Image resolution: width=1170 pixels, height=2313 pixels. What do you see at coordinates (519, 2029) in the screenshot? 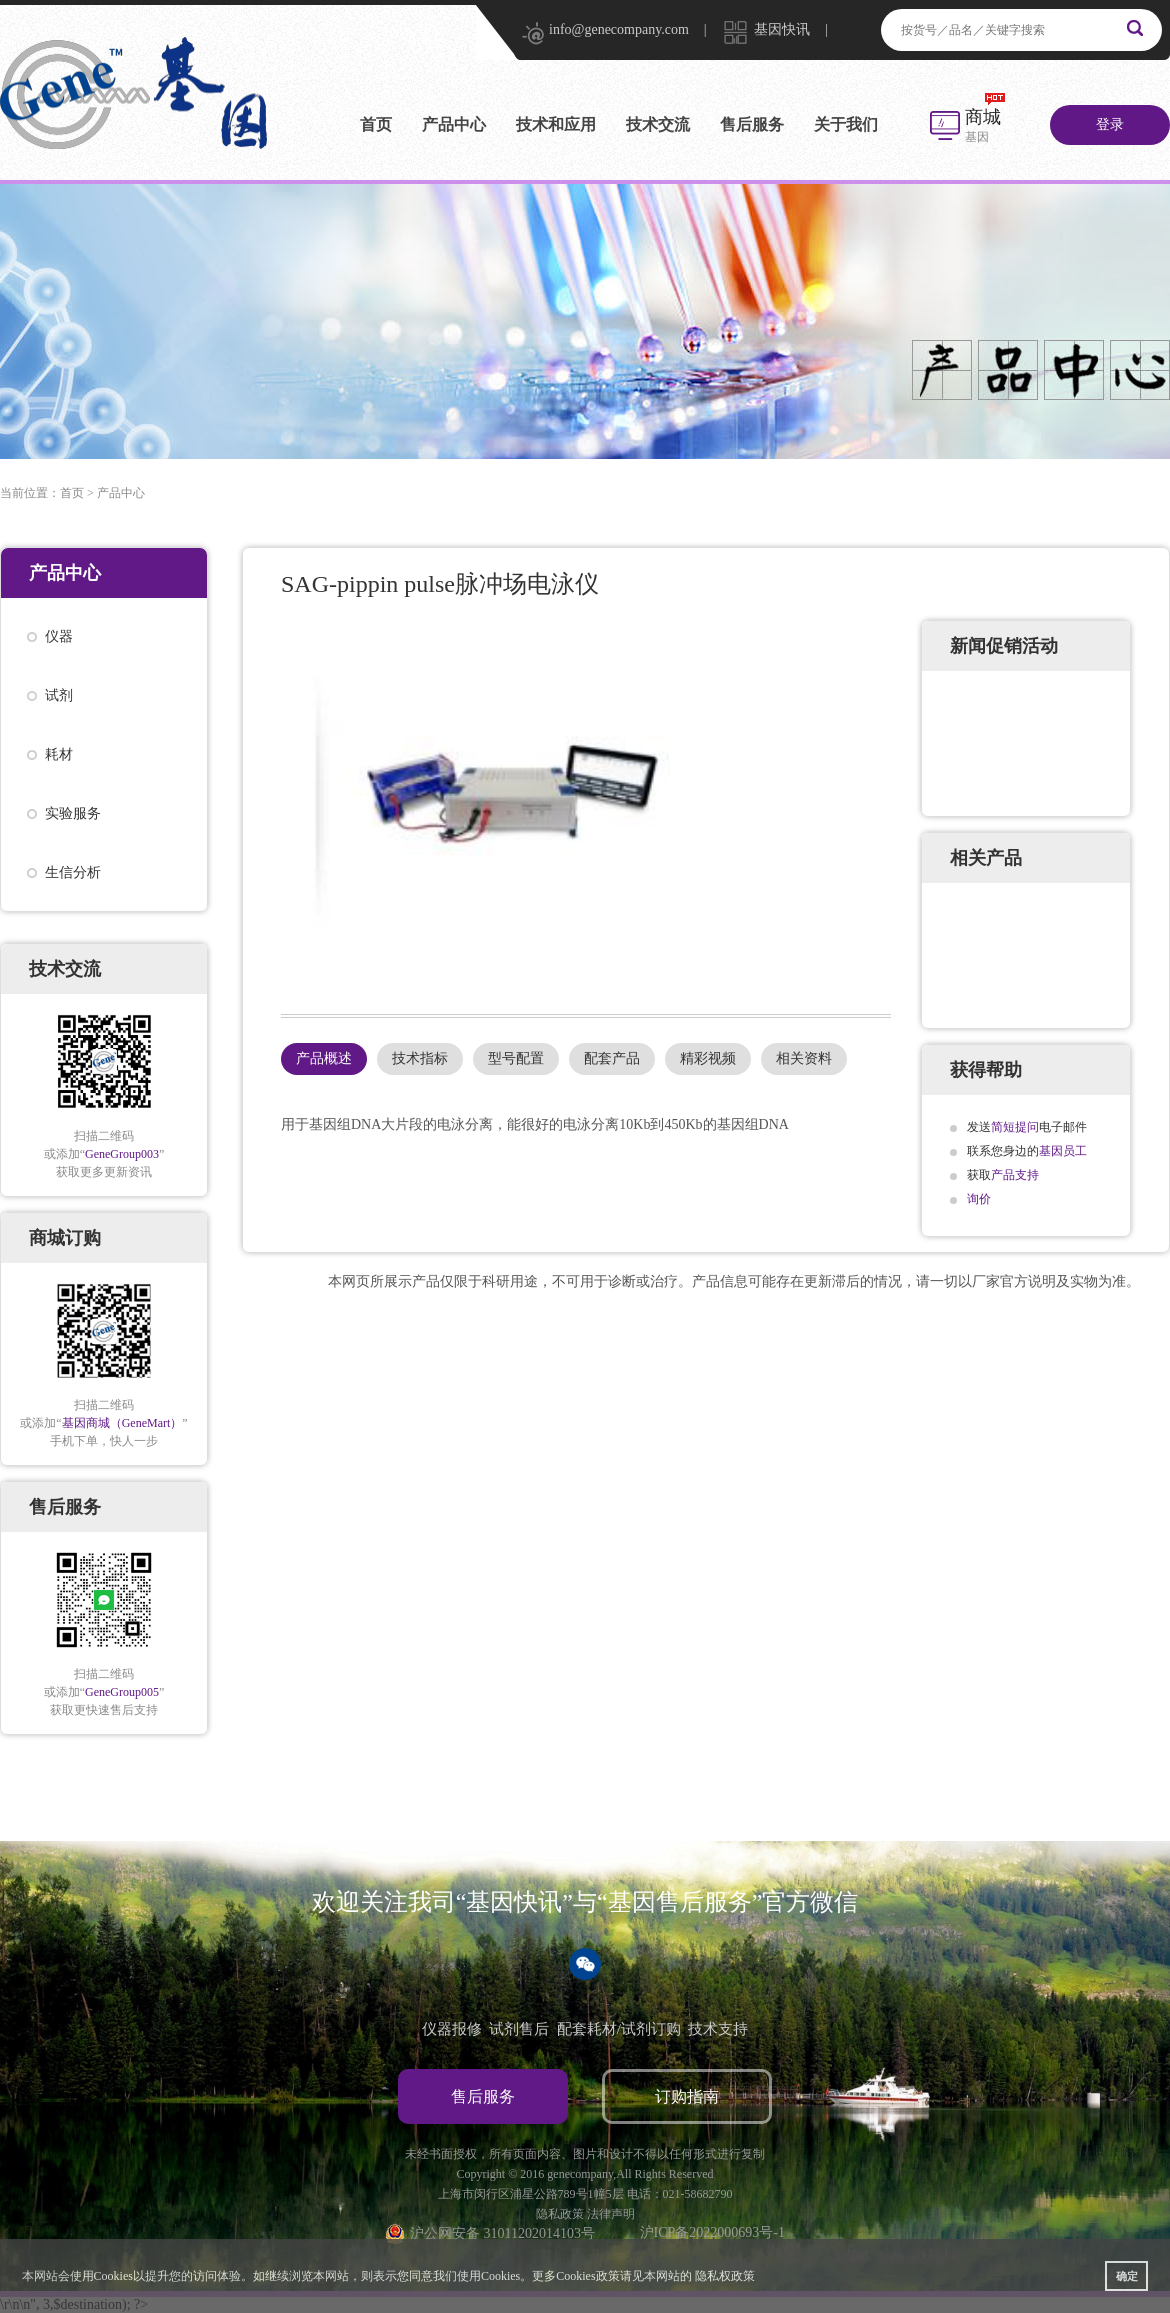
I see `试剂售后` at bounding box center [519, 2029].